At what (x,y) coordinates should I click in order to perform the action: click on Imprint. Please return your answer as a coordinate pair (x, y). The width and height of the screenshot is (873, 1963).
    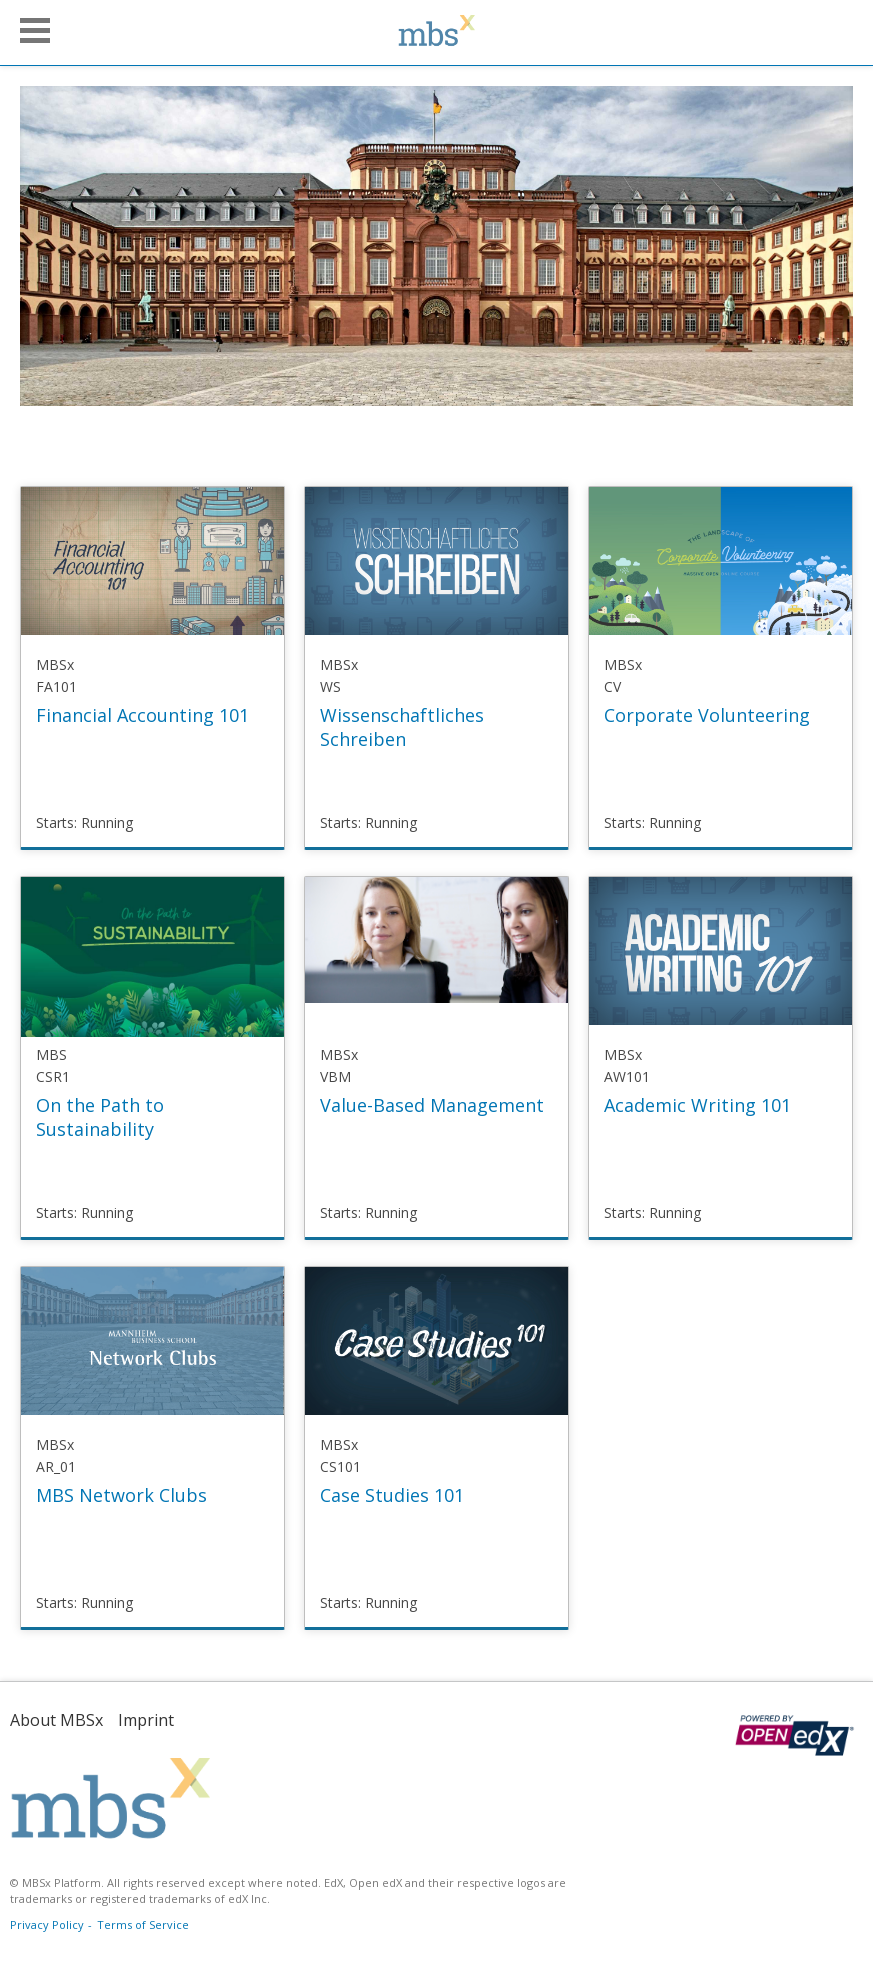
    Looking at the image, I should click on (146, 1720).